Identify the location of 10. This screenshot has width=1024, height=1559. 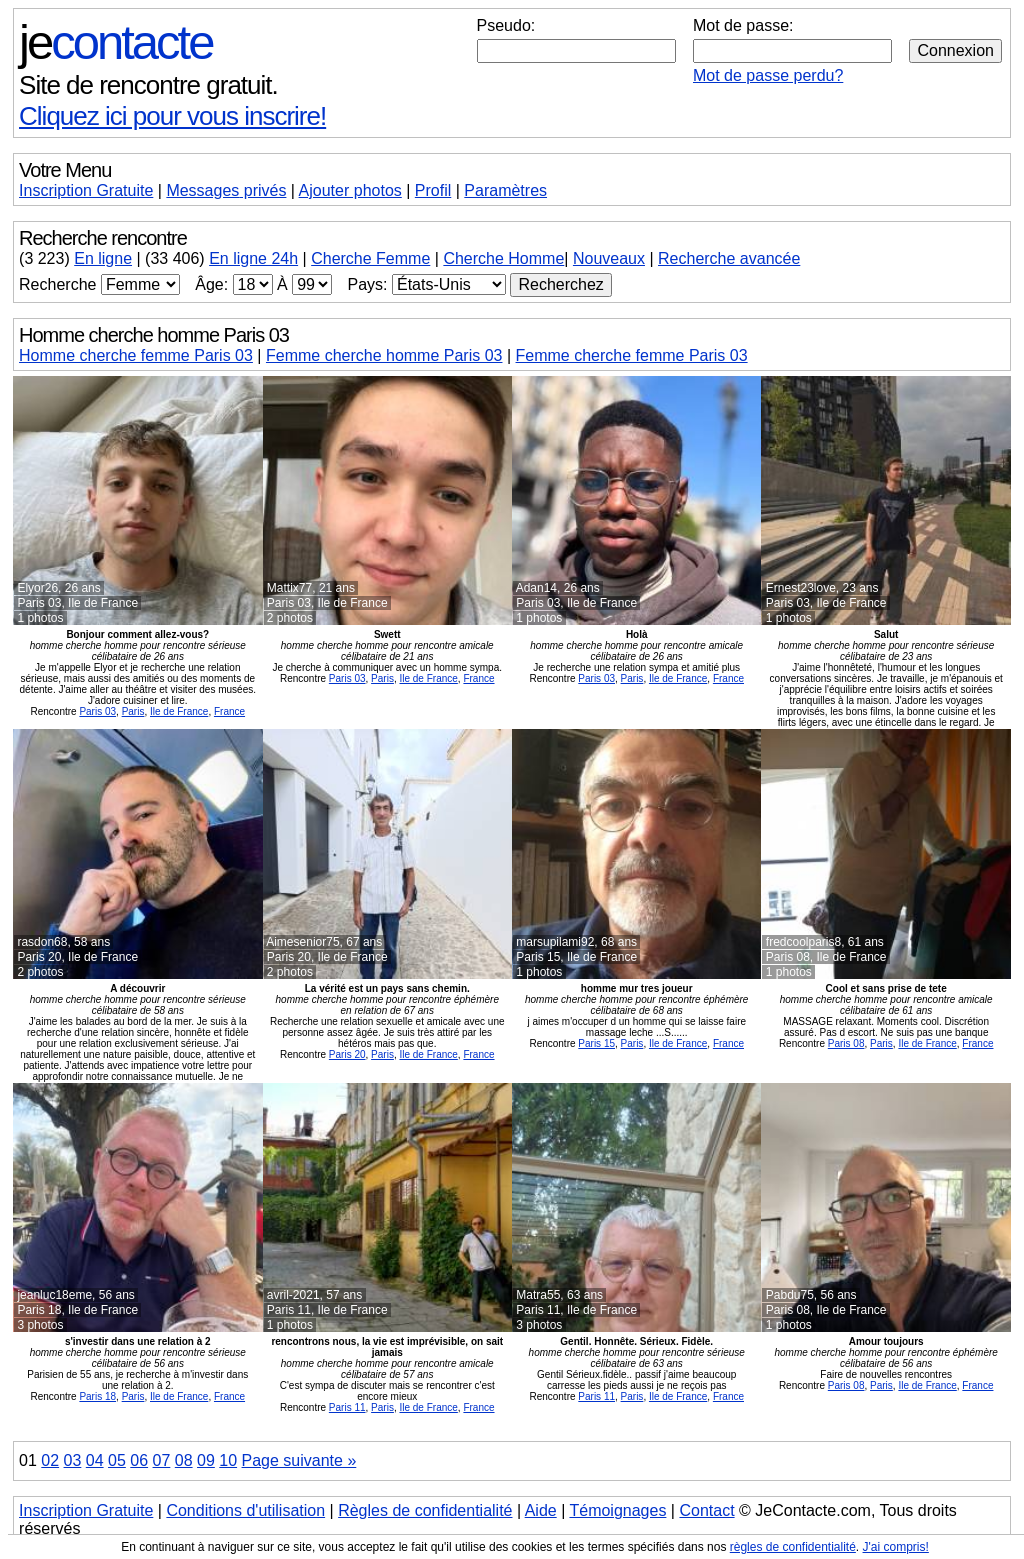
(228, 1460).